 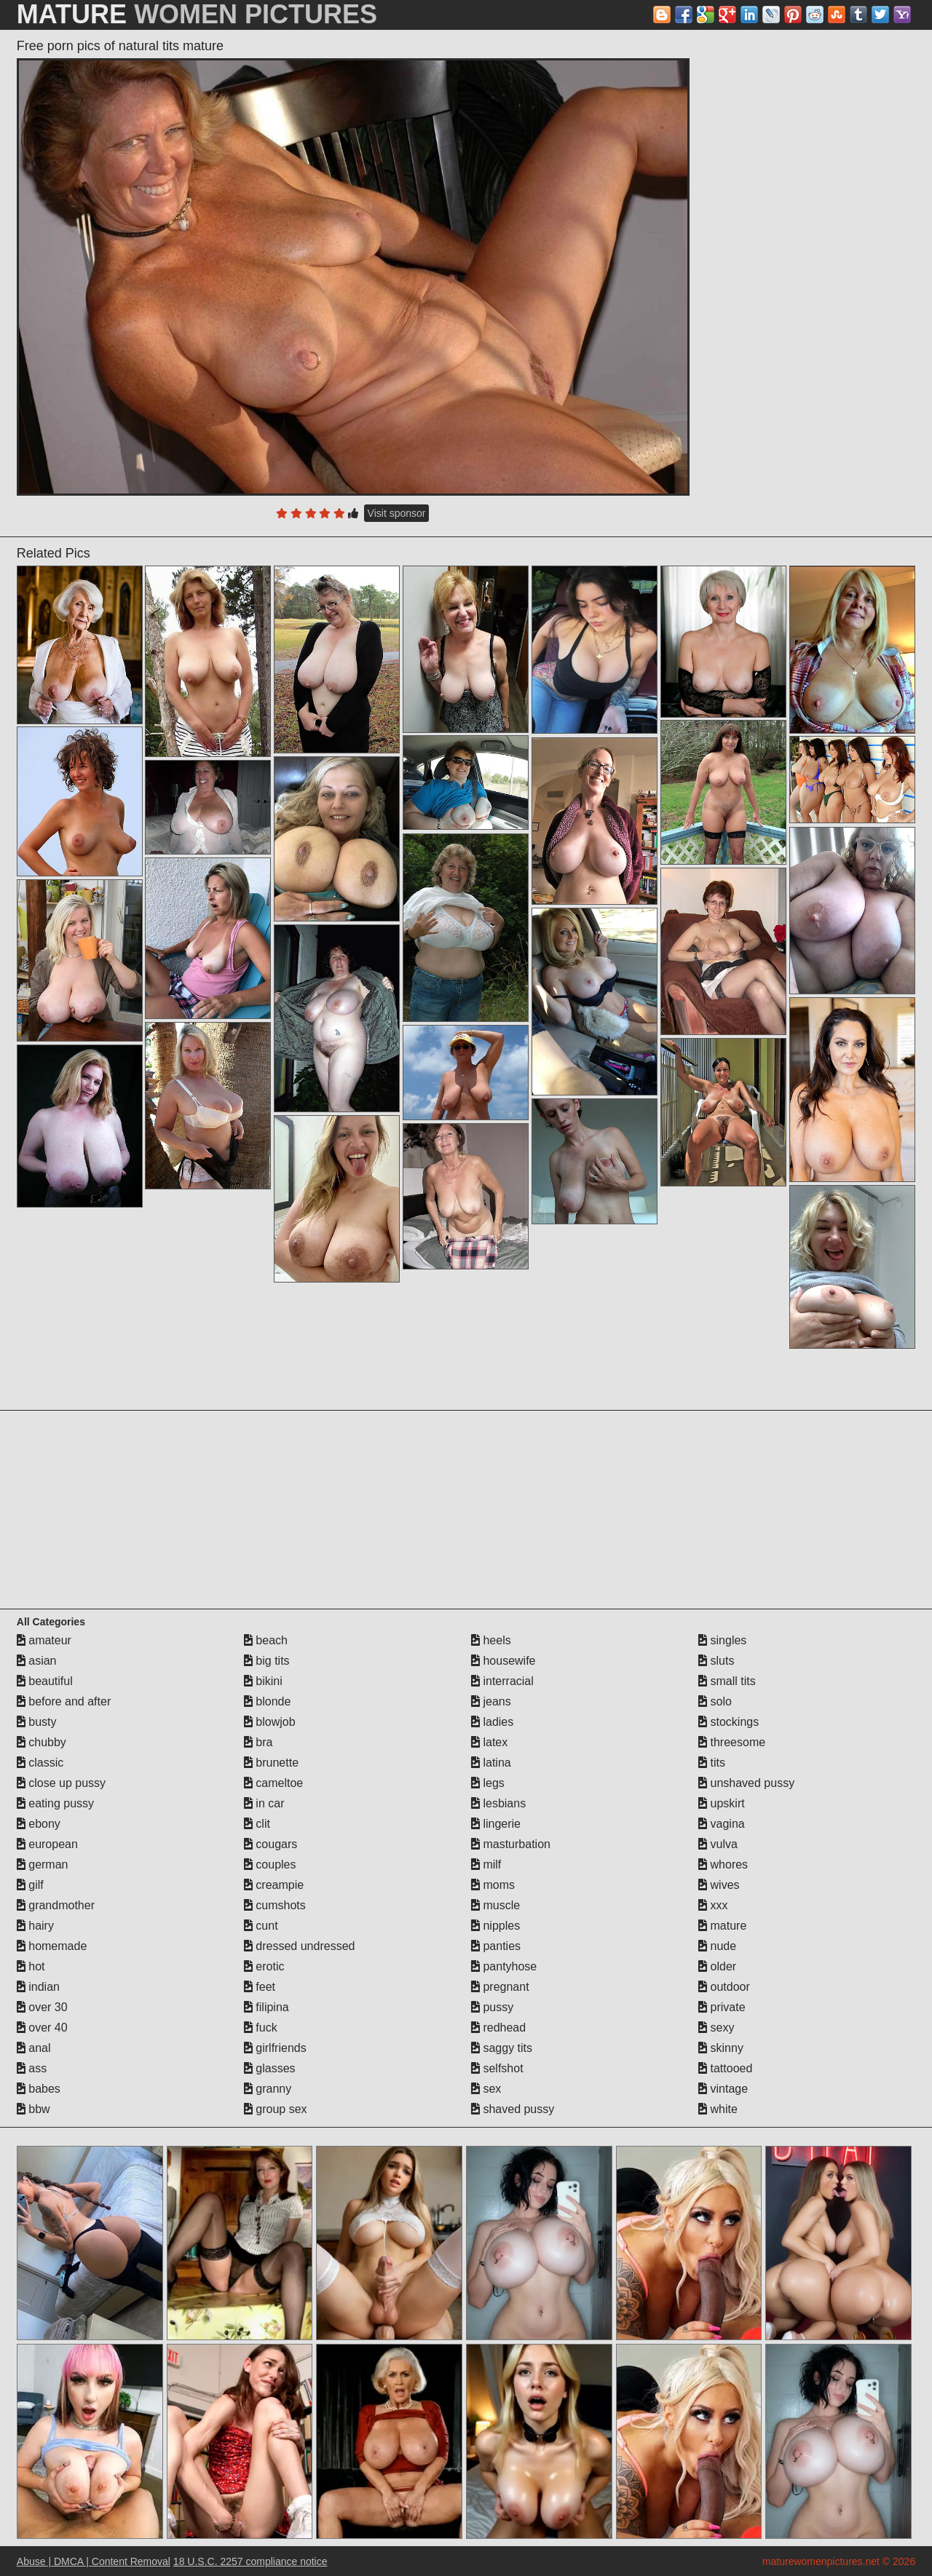 I want to click on homemade, so click(x=52, y=1946).